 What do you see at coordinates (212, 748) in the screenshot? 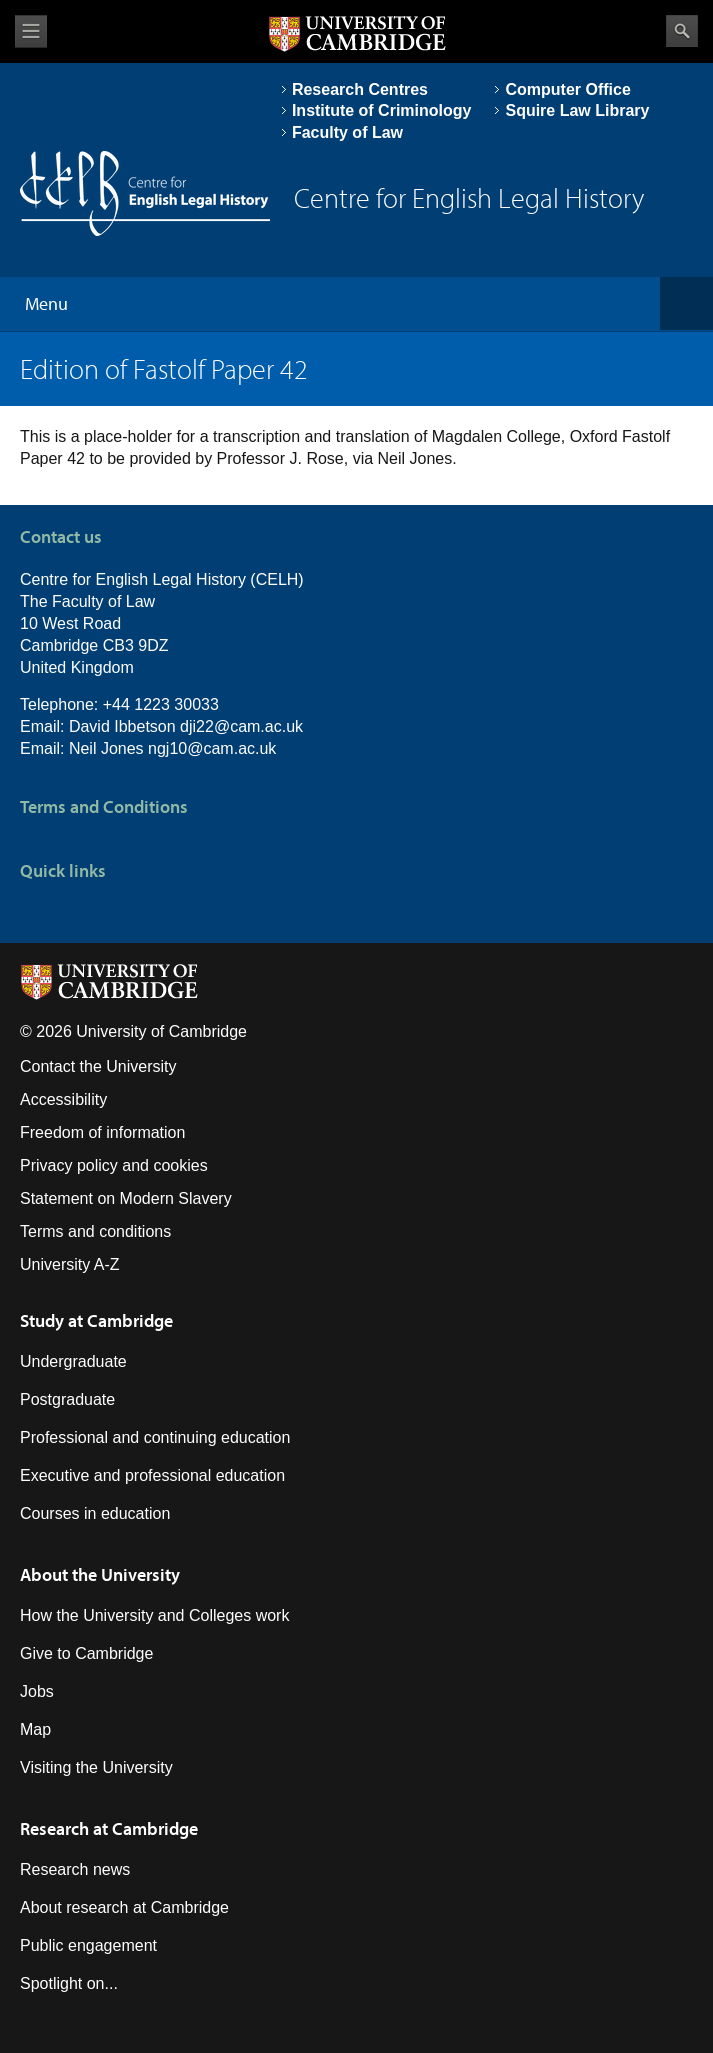
I see `ngj10@cam.ac.uk` at bounding box center [212, 748].